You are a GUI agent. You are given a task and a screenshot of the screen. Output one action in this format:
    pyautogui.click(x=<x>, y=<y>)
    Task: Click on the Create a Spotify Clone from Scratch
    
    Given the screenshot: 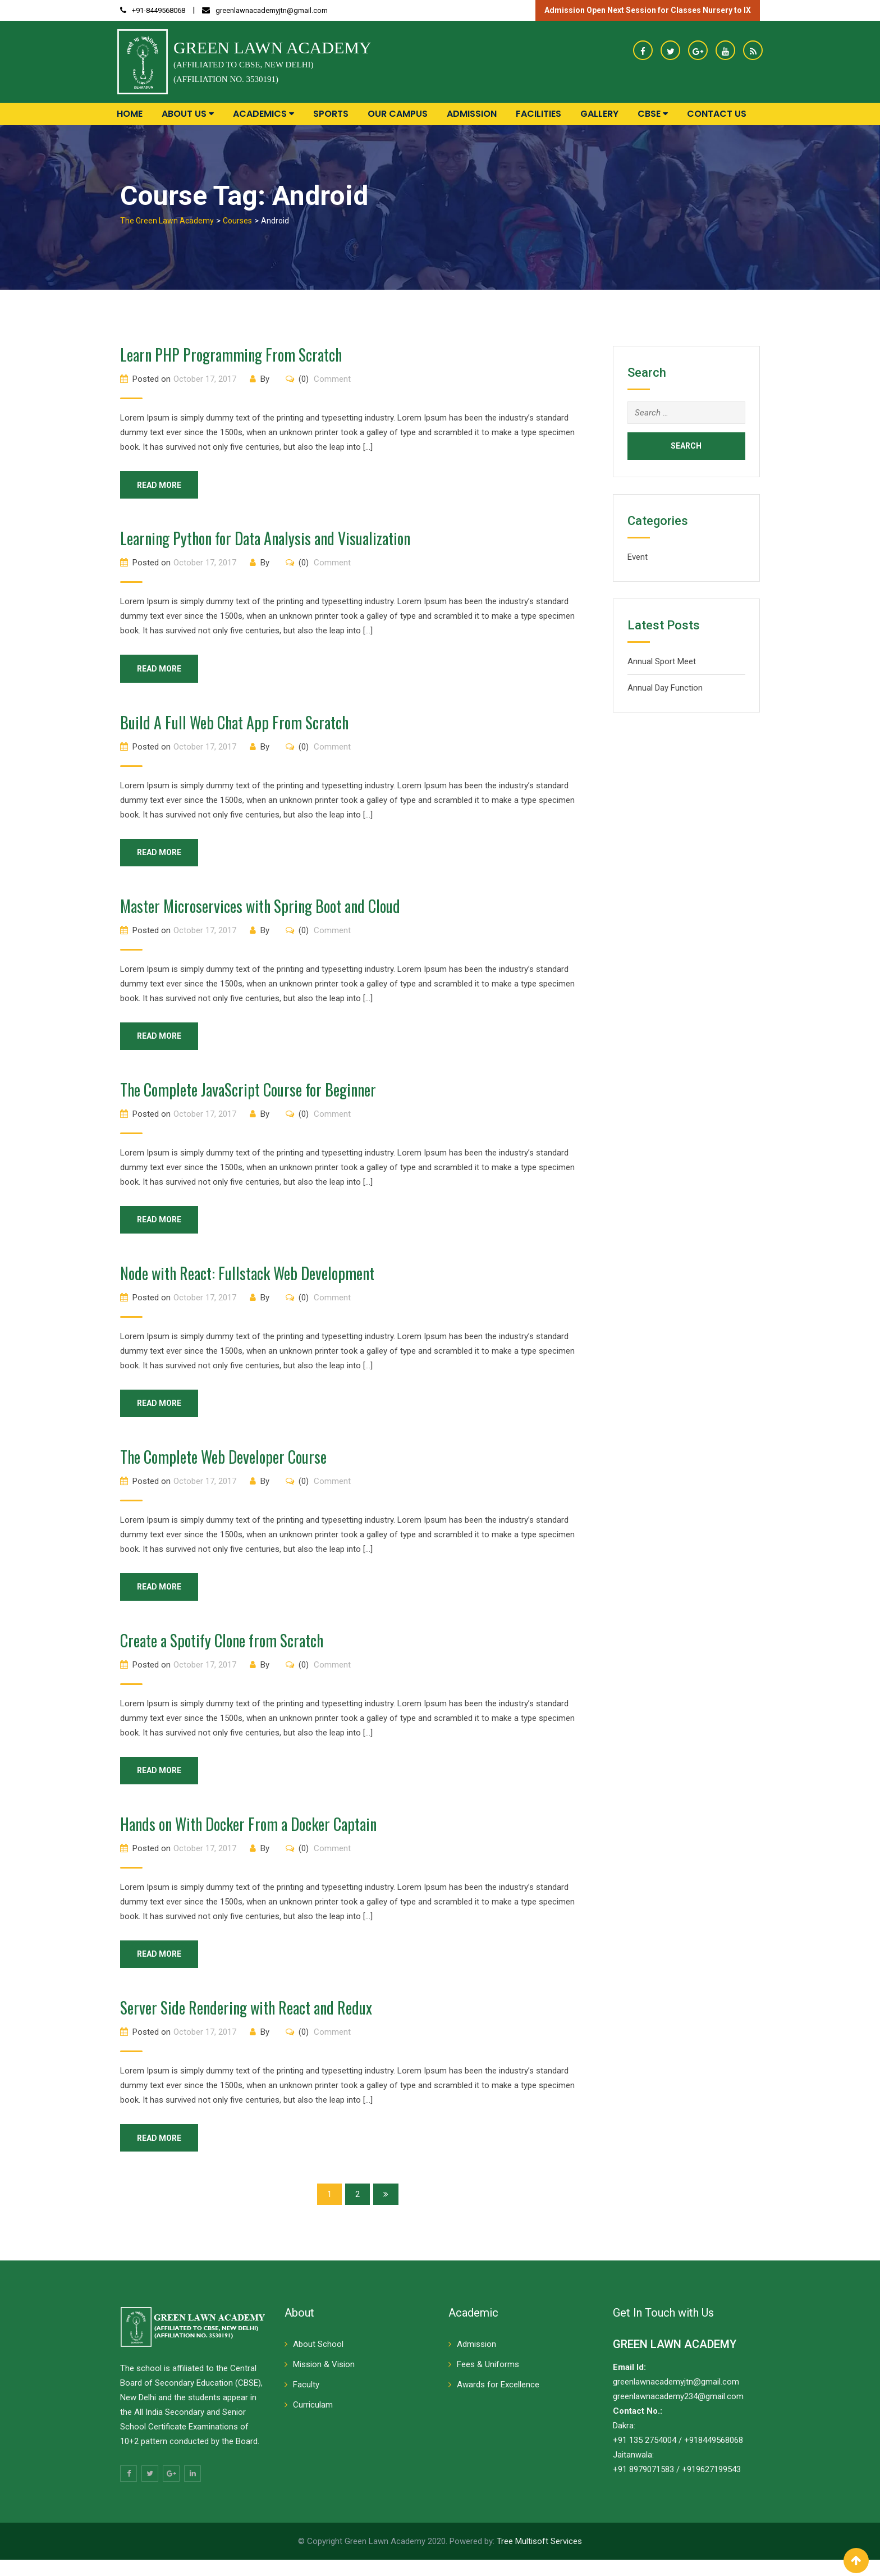 What is the action you would take?
    pyautogui.click(x=221, y=1651)
    